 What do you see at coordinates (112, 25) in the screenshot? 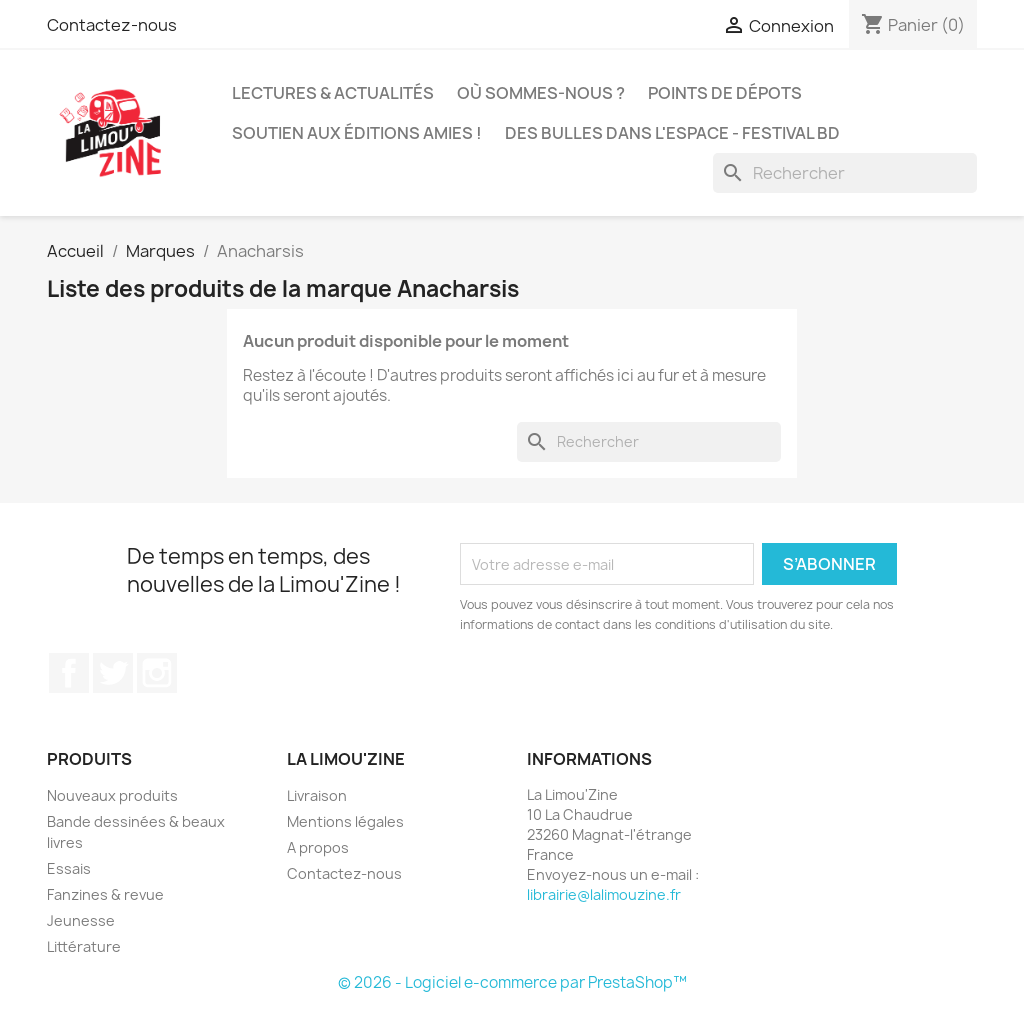
I see `Contactez-nous` at bounding box center [112, 25].